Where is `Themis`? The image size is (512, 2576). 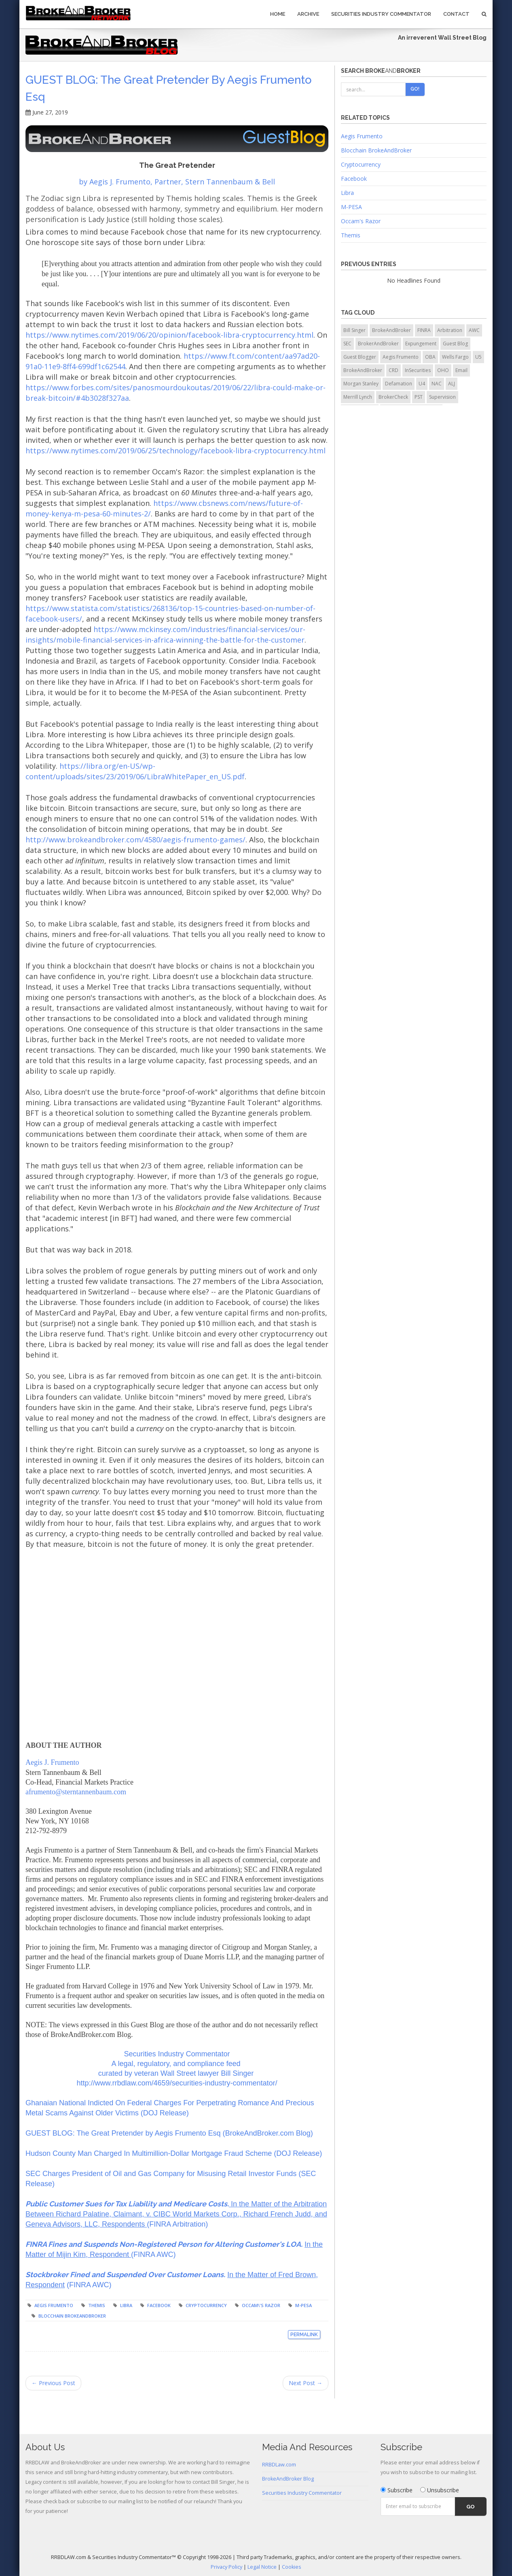 Themis is located at coordinates (96, 2305).